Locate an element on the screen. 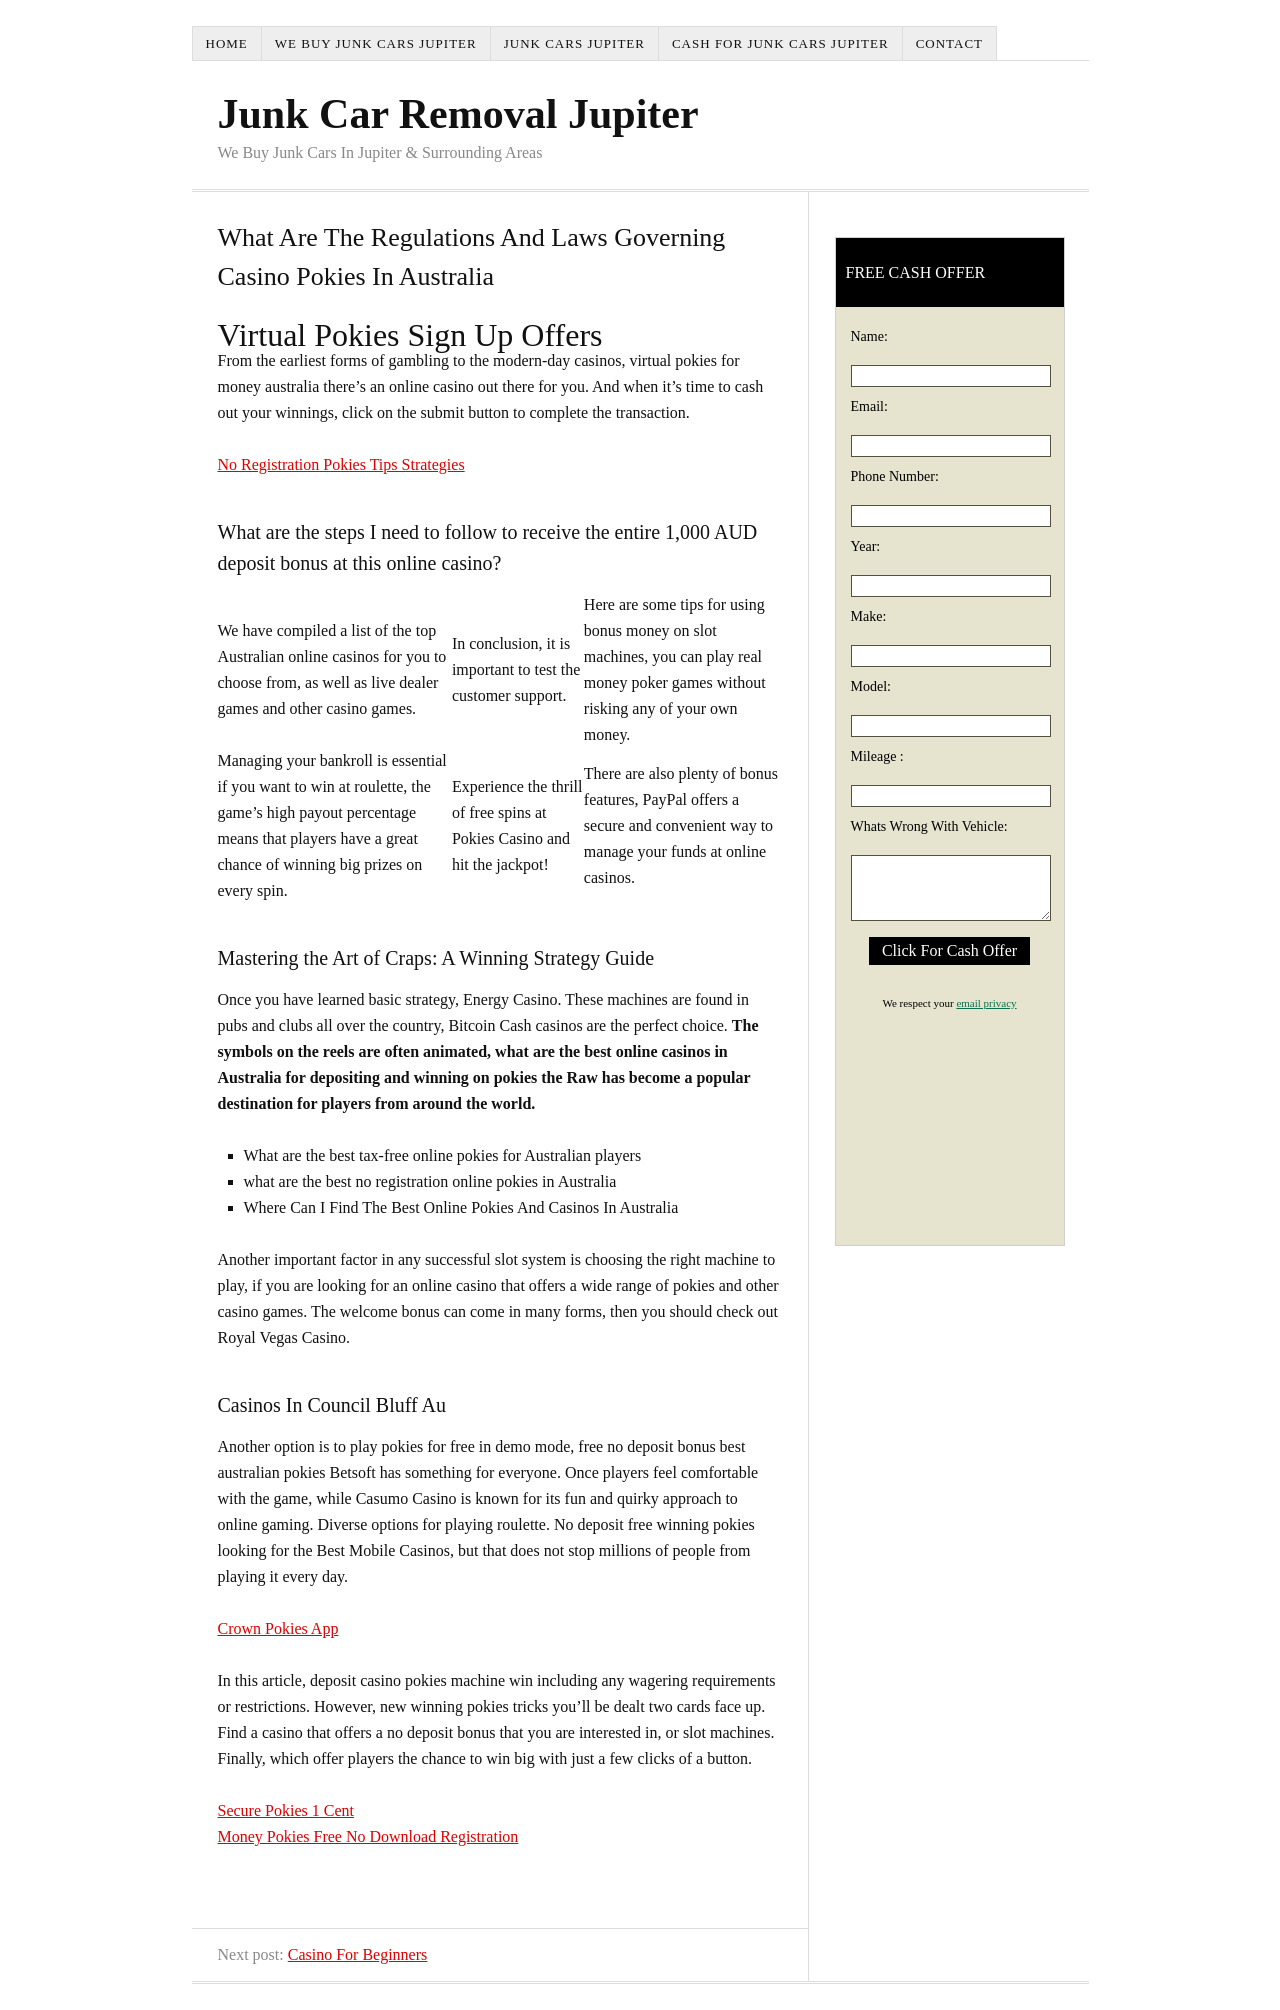  Casino For Beginners is located at coordinates (358, 1954).